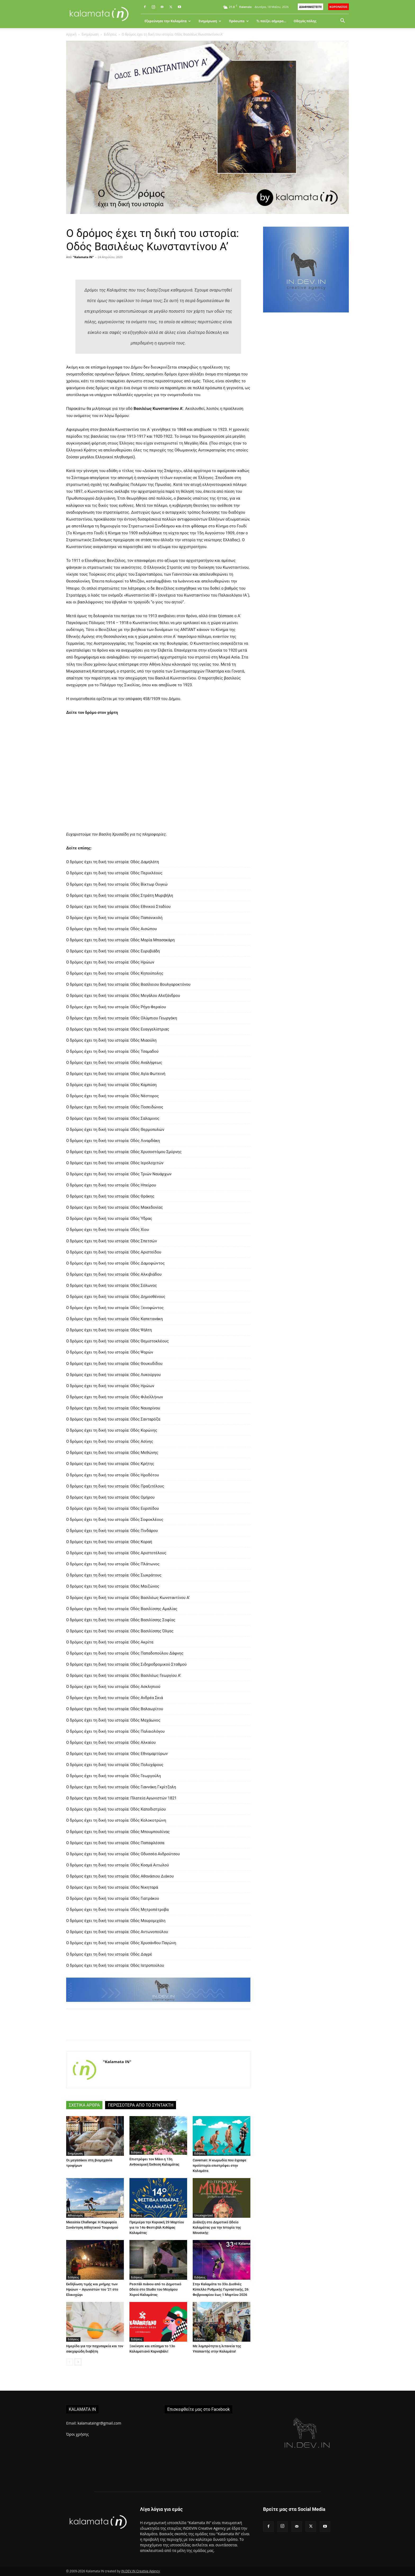 This screenshot has width=415, height=2576. What do you see at coordinates (113, 1564) in the screenshot?
I see `Ο δρόμος έχει τη δική του ιστορία: Οδός Πλάτωνος` at bounding box center [113, 1564].